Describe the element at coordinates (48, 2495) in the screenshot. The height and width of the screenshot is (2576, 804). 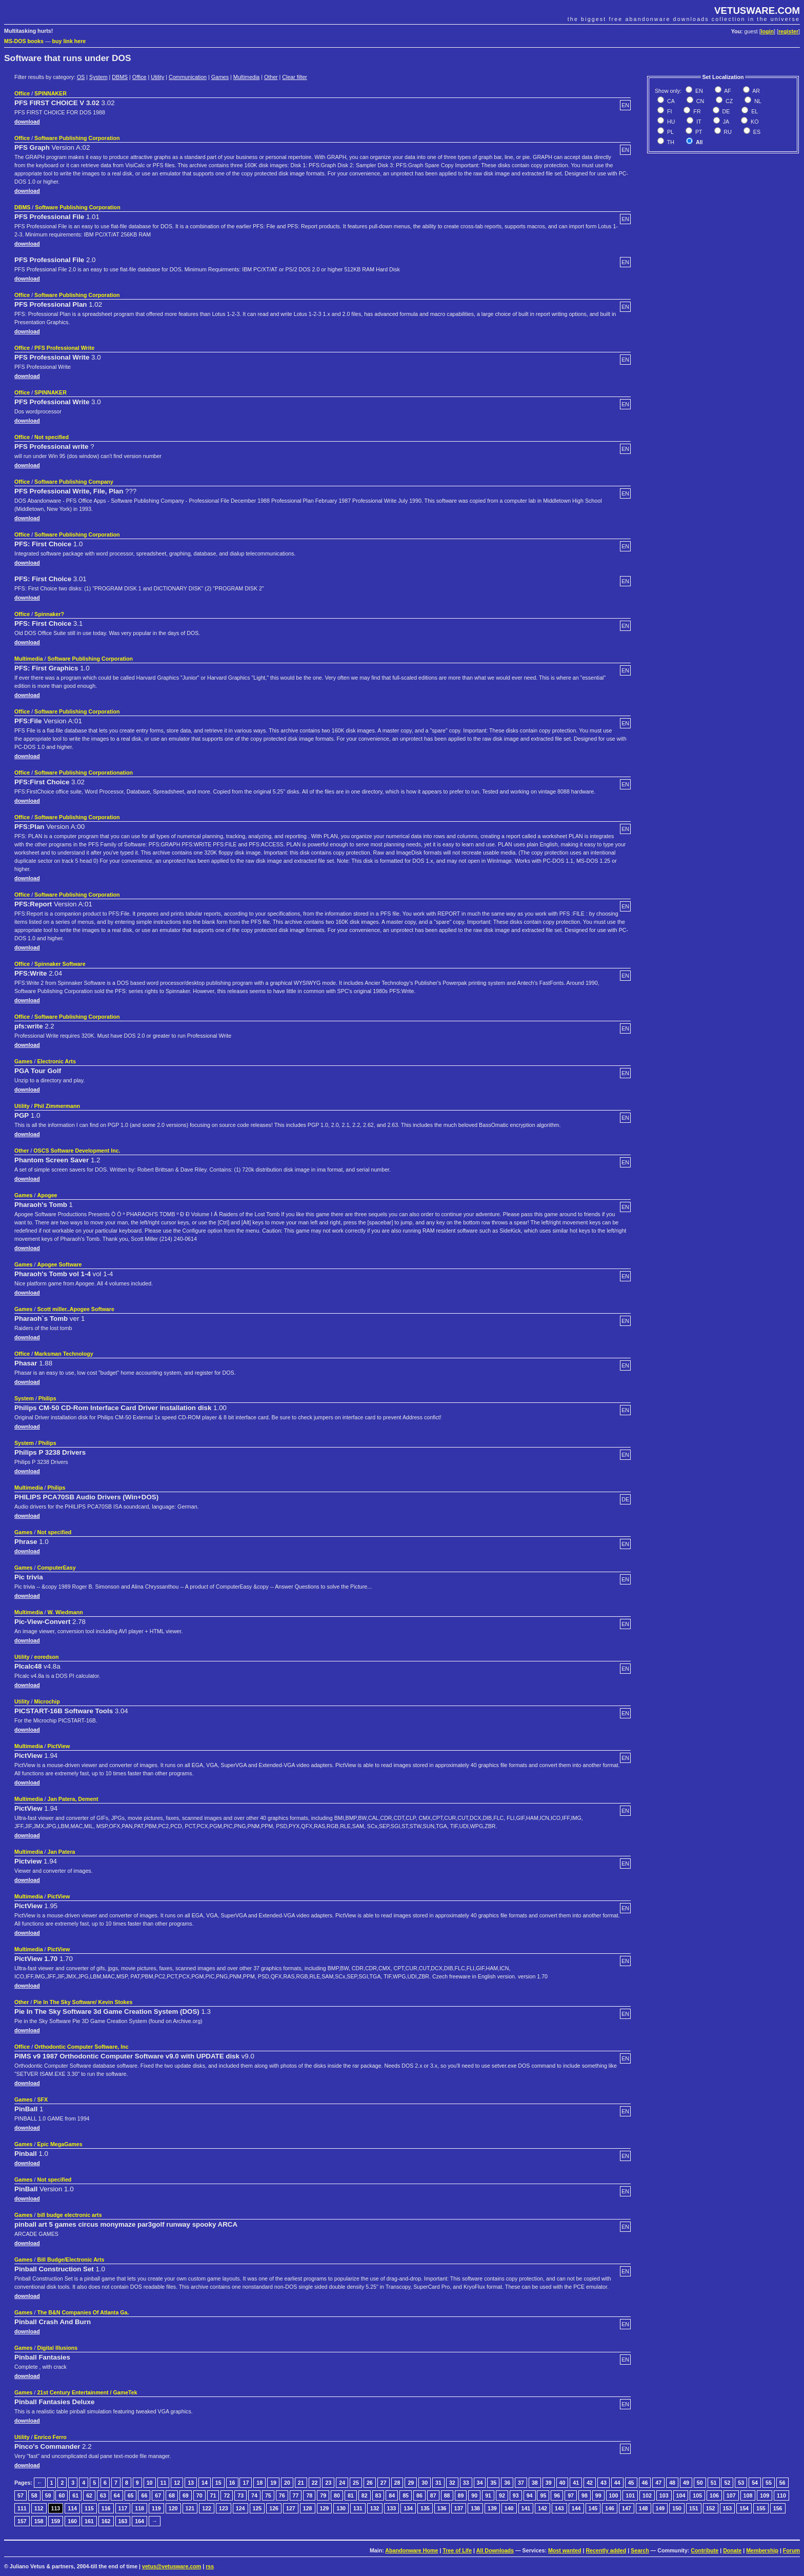
I see `59` at that location.